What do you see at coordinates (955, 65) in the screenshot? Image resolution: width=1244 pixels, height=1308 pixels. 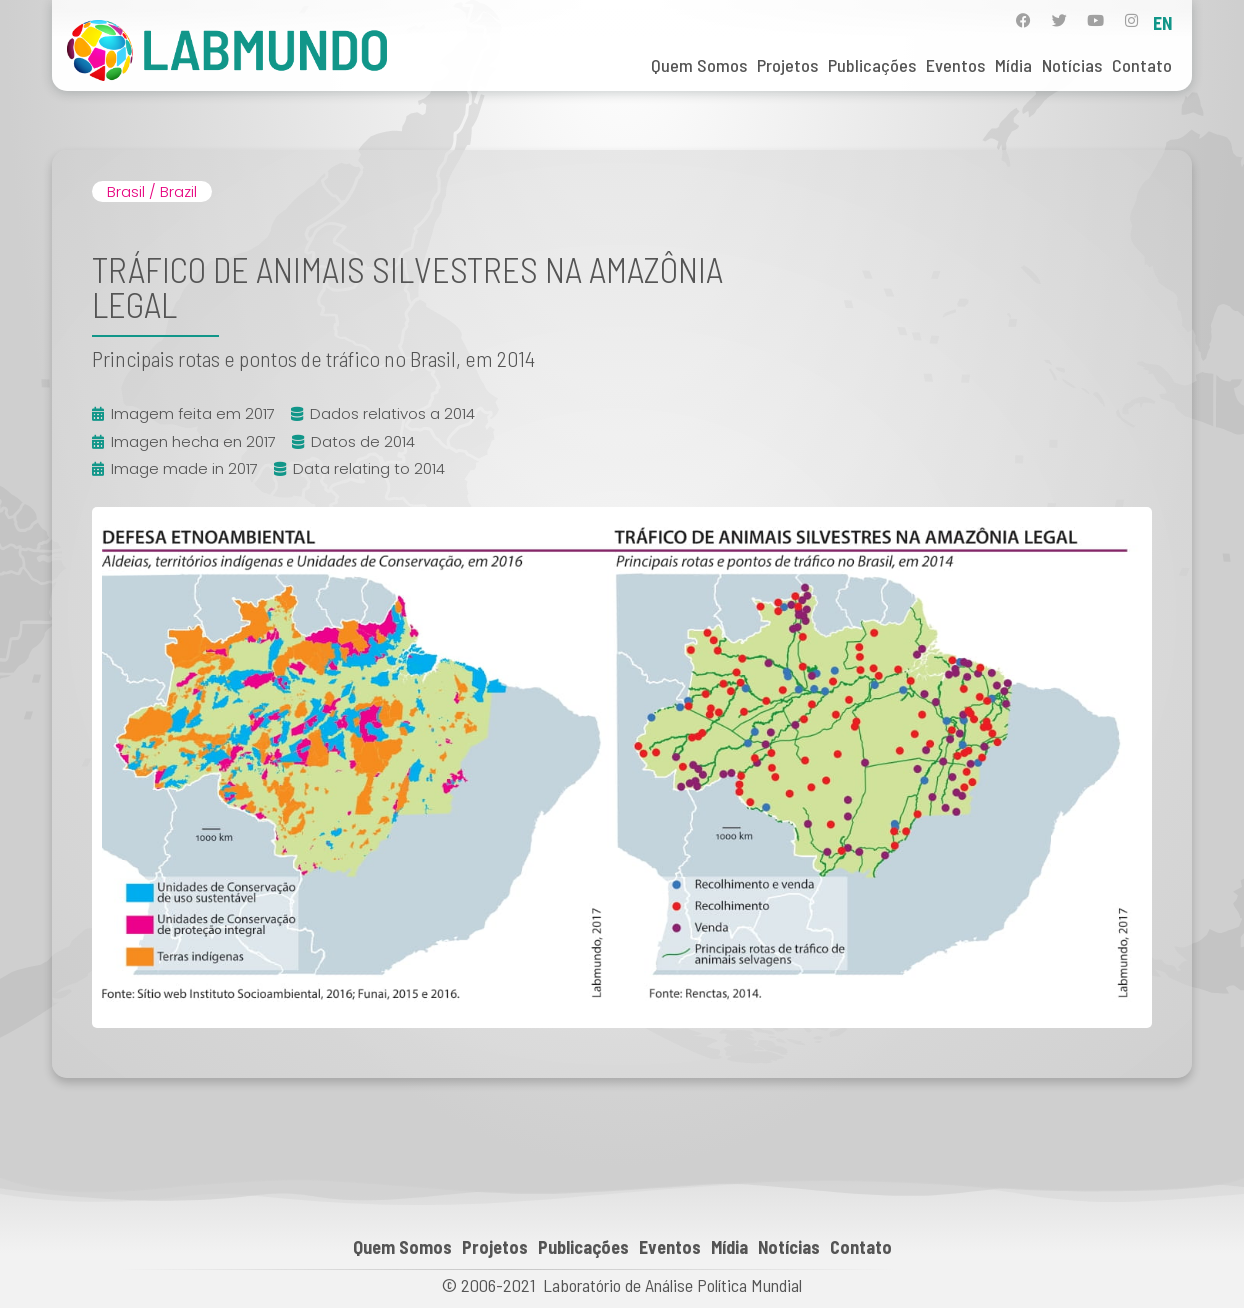 I see `Eventos` at bounding box center [955, 65].